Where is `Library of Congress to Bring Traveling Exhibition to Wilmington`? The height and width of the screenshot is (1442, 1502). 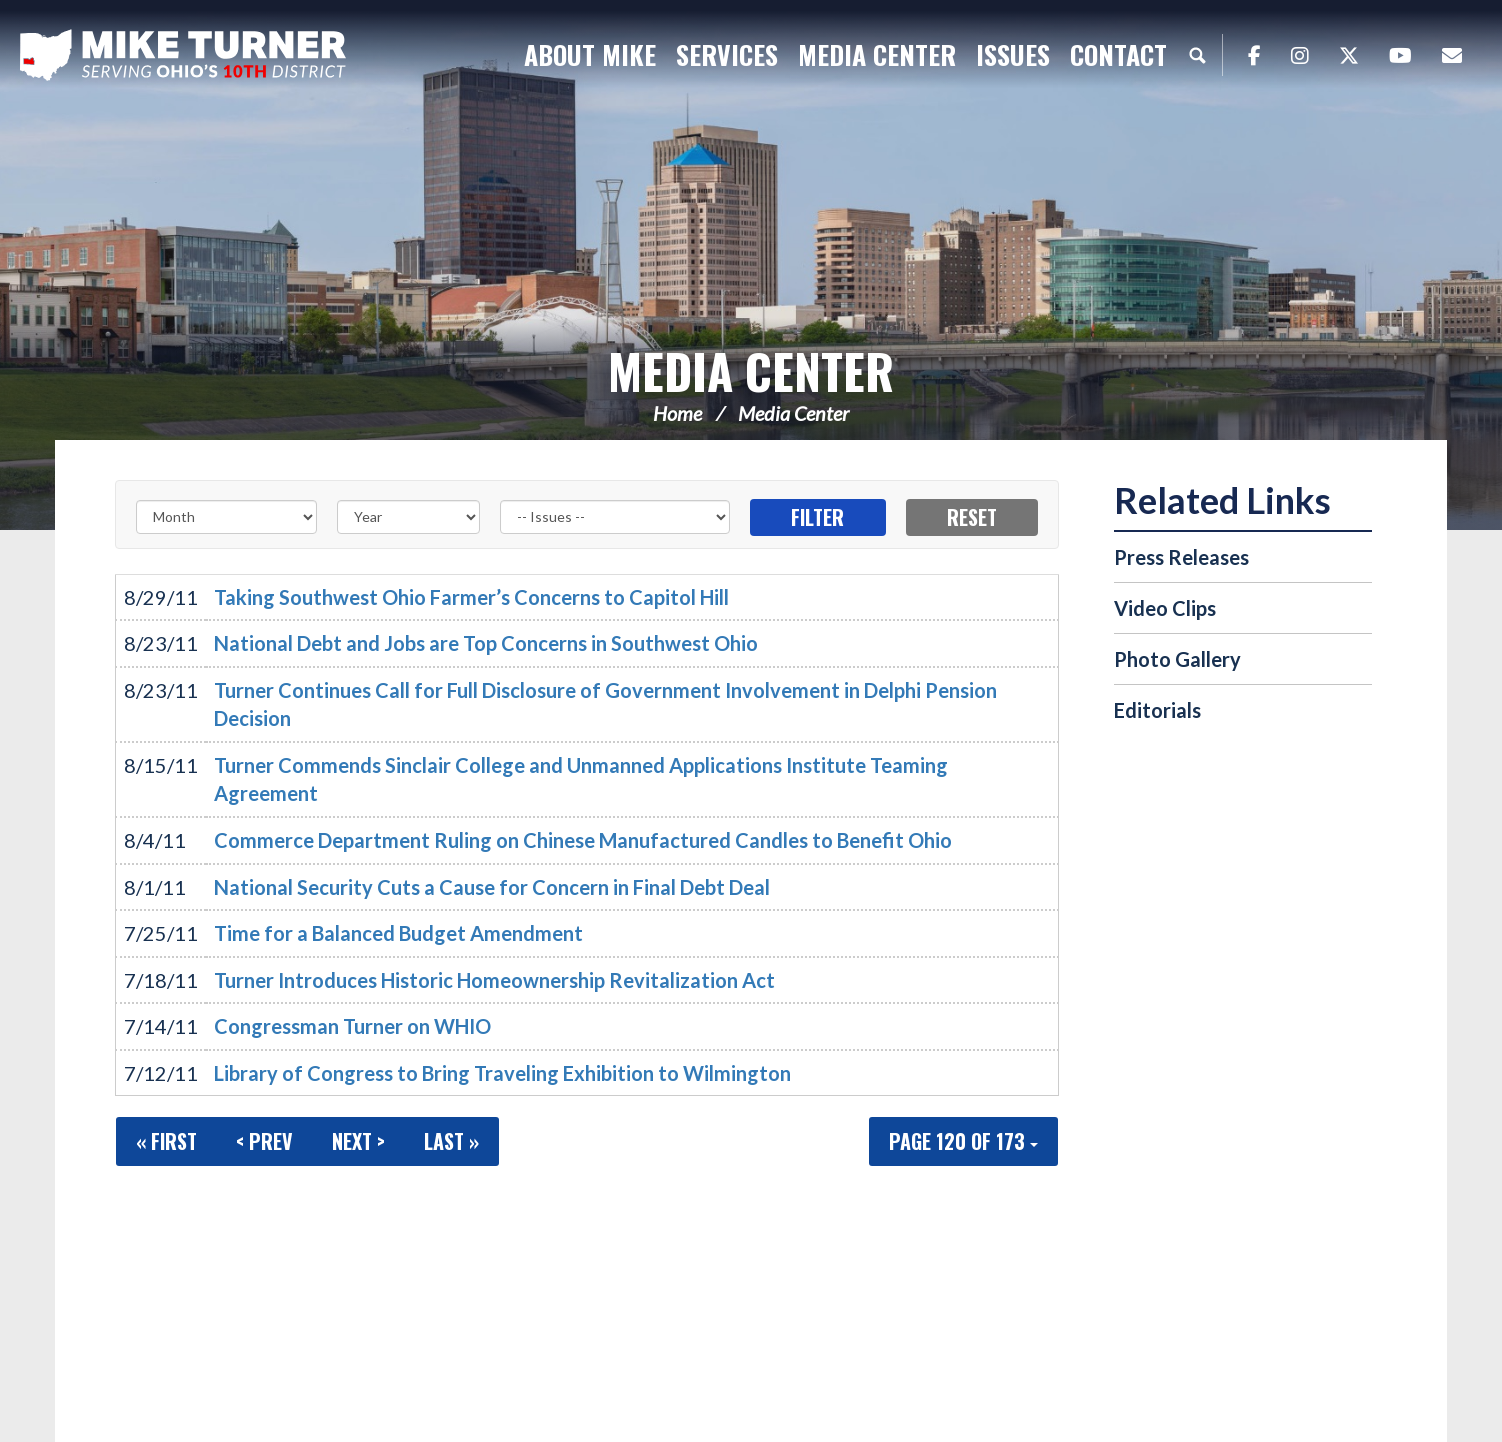 Library of Congress to Bring Traveling Exhibition to Wilmington is located at coordinates (502, 1073).